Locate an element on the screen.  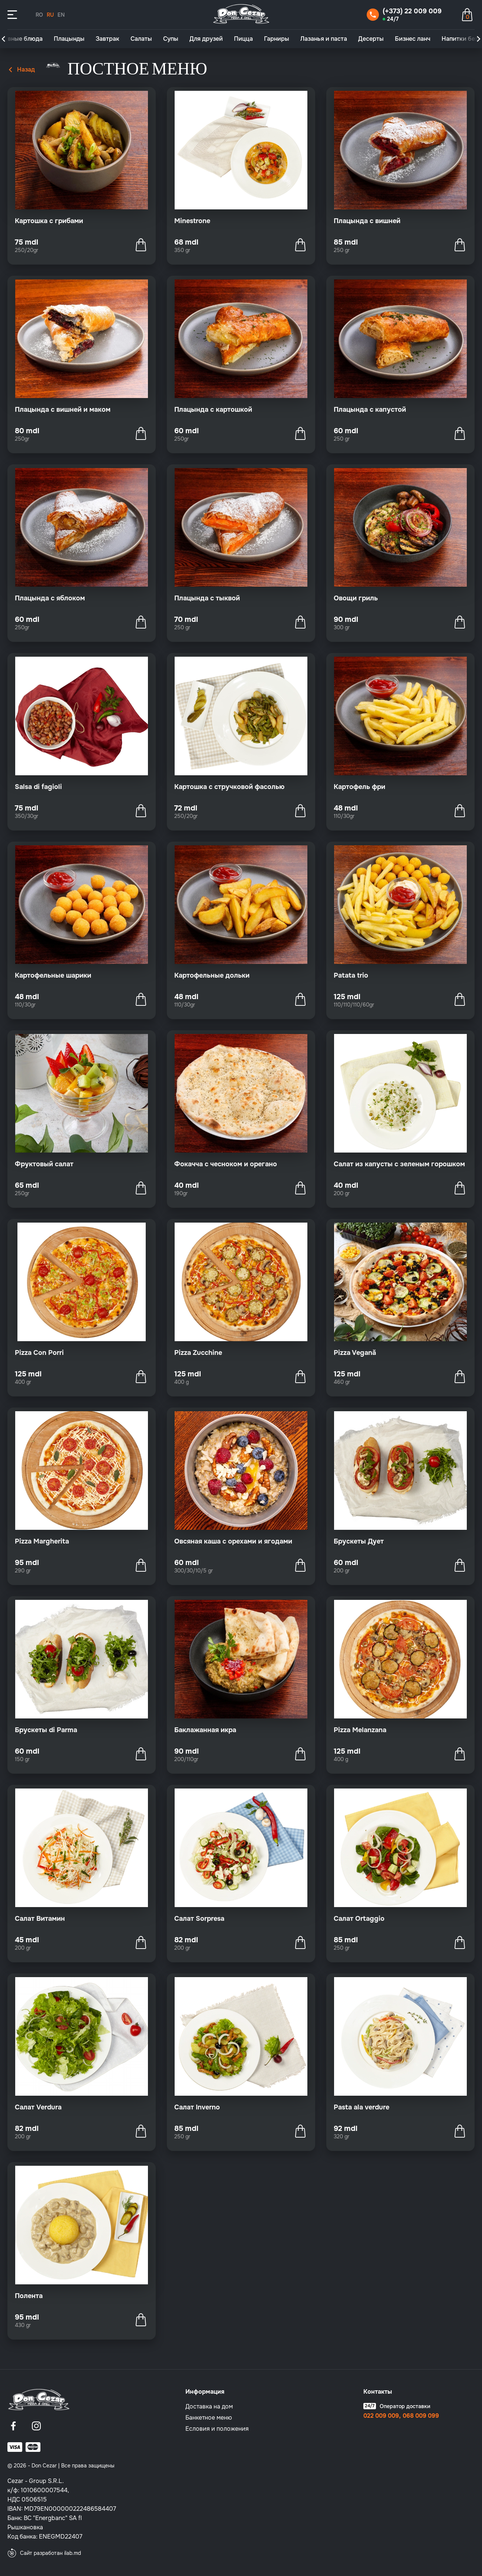
Овощи гриль is located at coordinates (356, 598).